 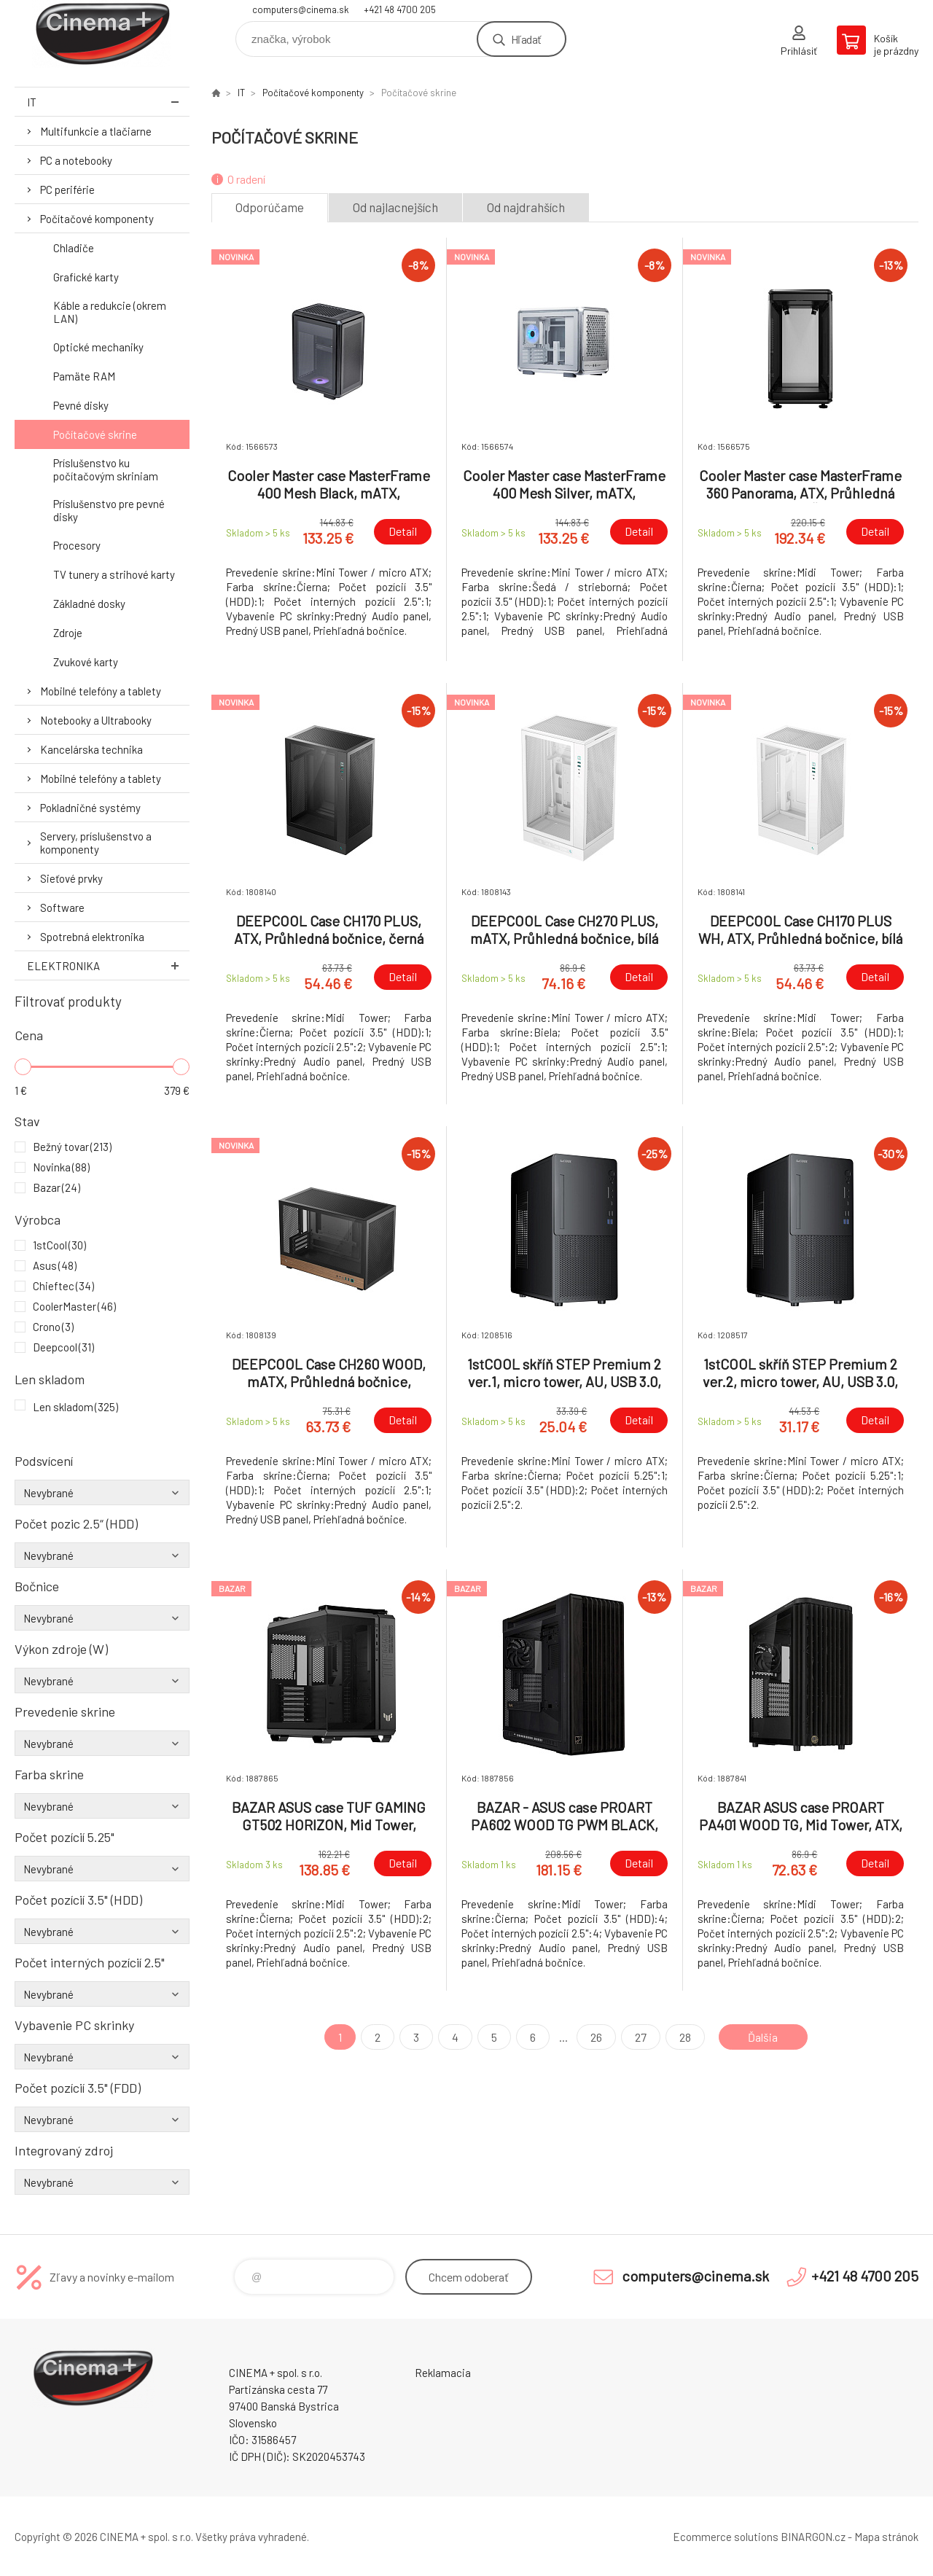 I want to click on Grafické karty, so click(x=86, y=277).